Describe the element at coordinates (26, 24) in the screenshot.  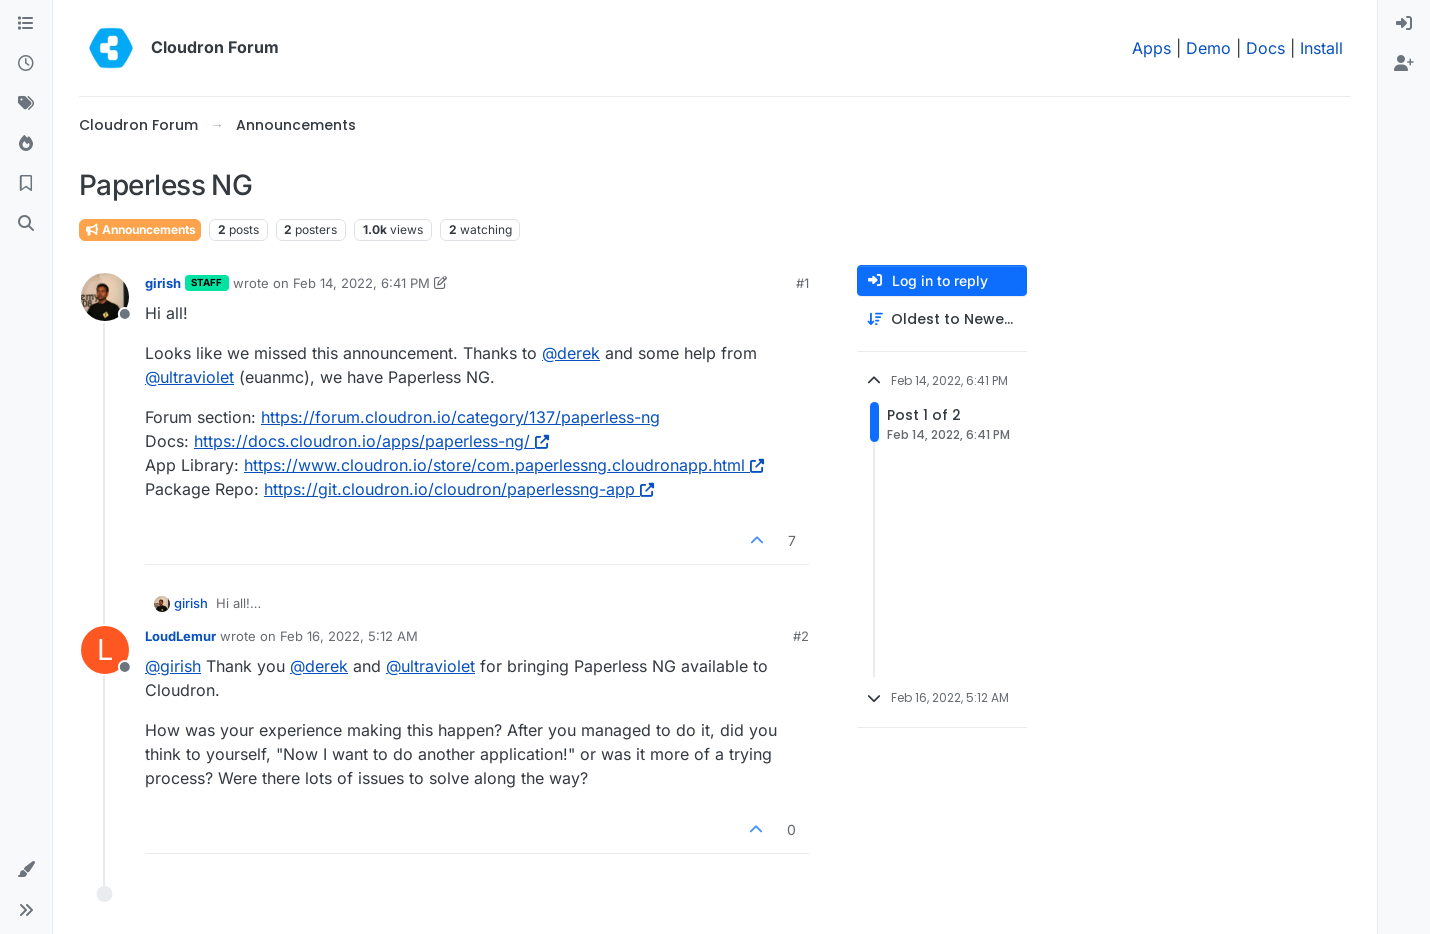
I see `[Categories]` at that location.